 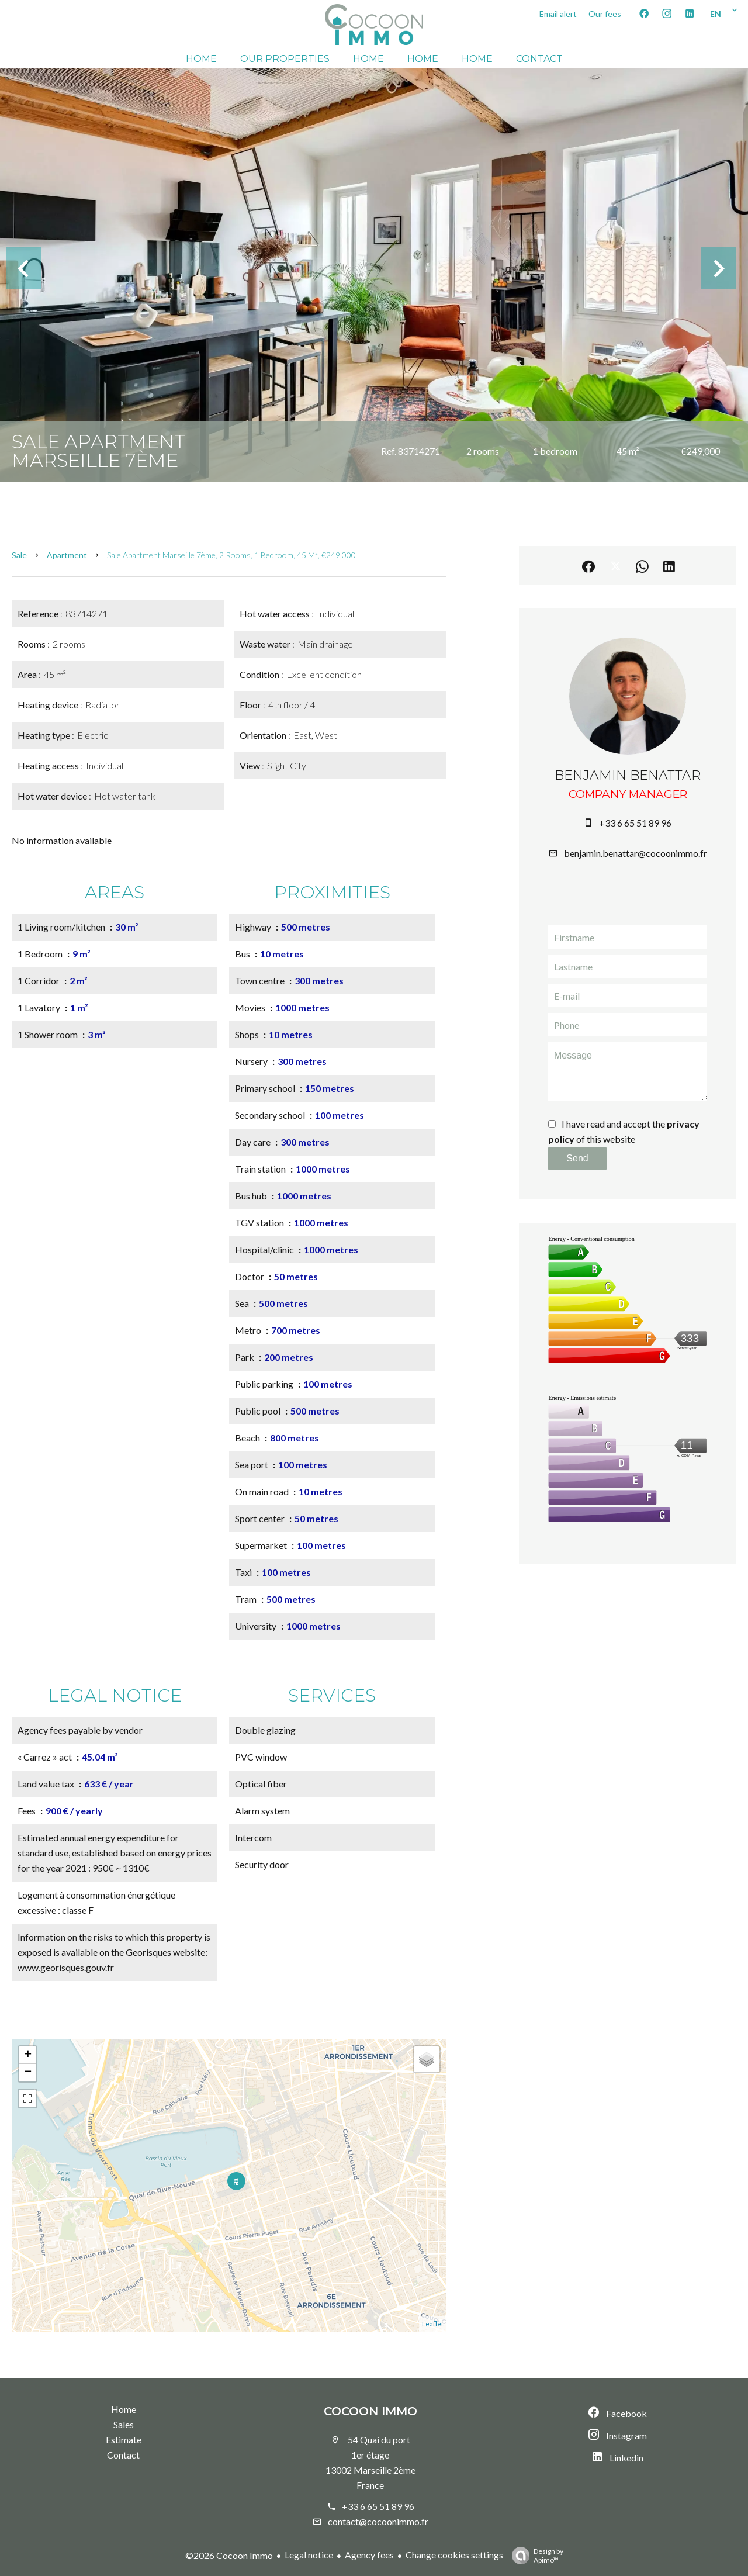 What do you see at coordinates (454, 2554) in the screenshot?
I see `Change cookies settings` at bounding box center [454, 2554].